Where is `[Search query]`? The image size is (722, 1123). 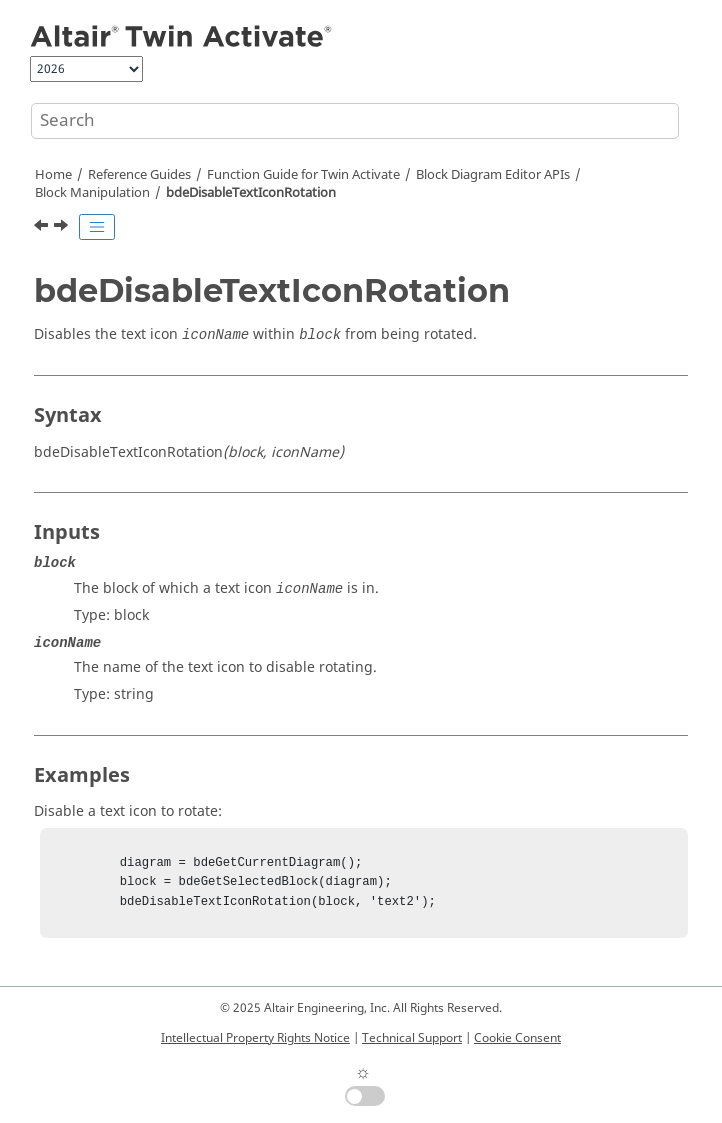 [Search query] is located at coordinates (355, 121).